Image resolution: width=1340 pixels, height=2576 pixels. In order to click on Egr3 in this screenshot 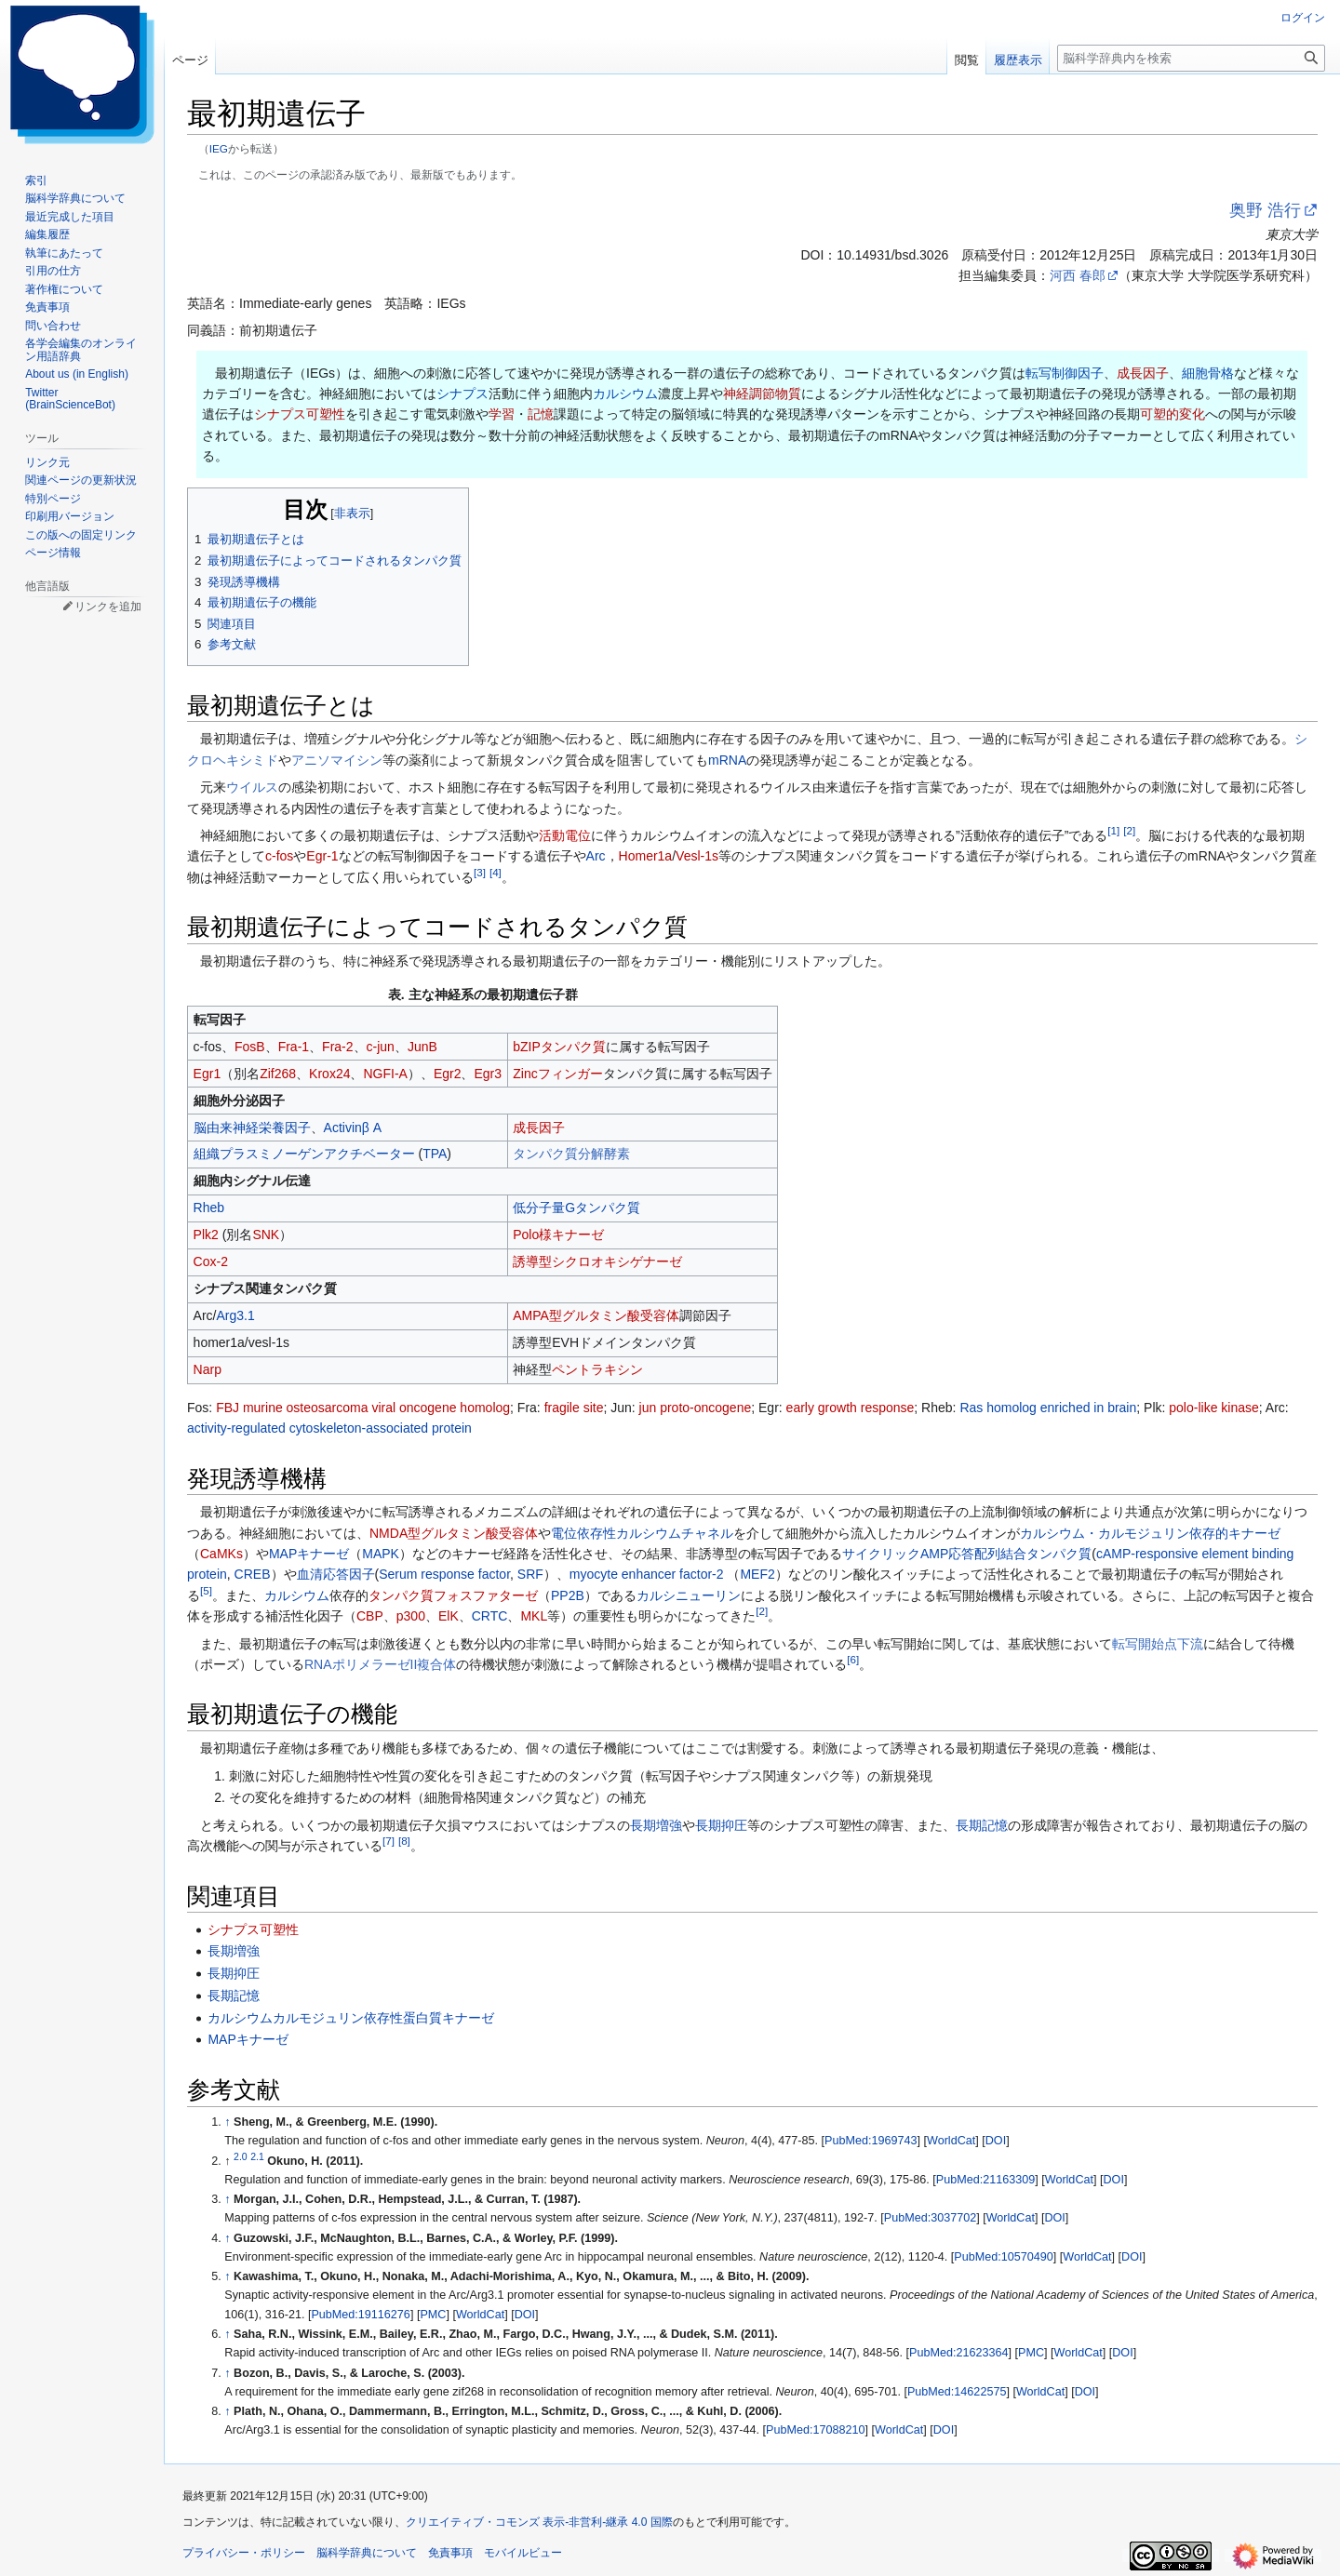, I will do `click(488, 1073)`.